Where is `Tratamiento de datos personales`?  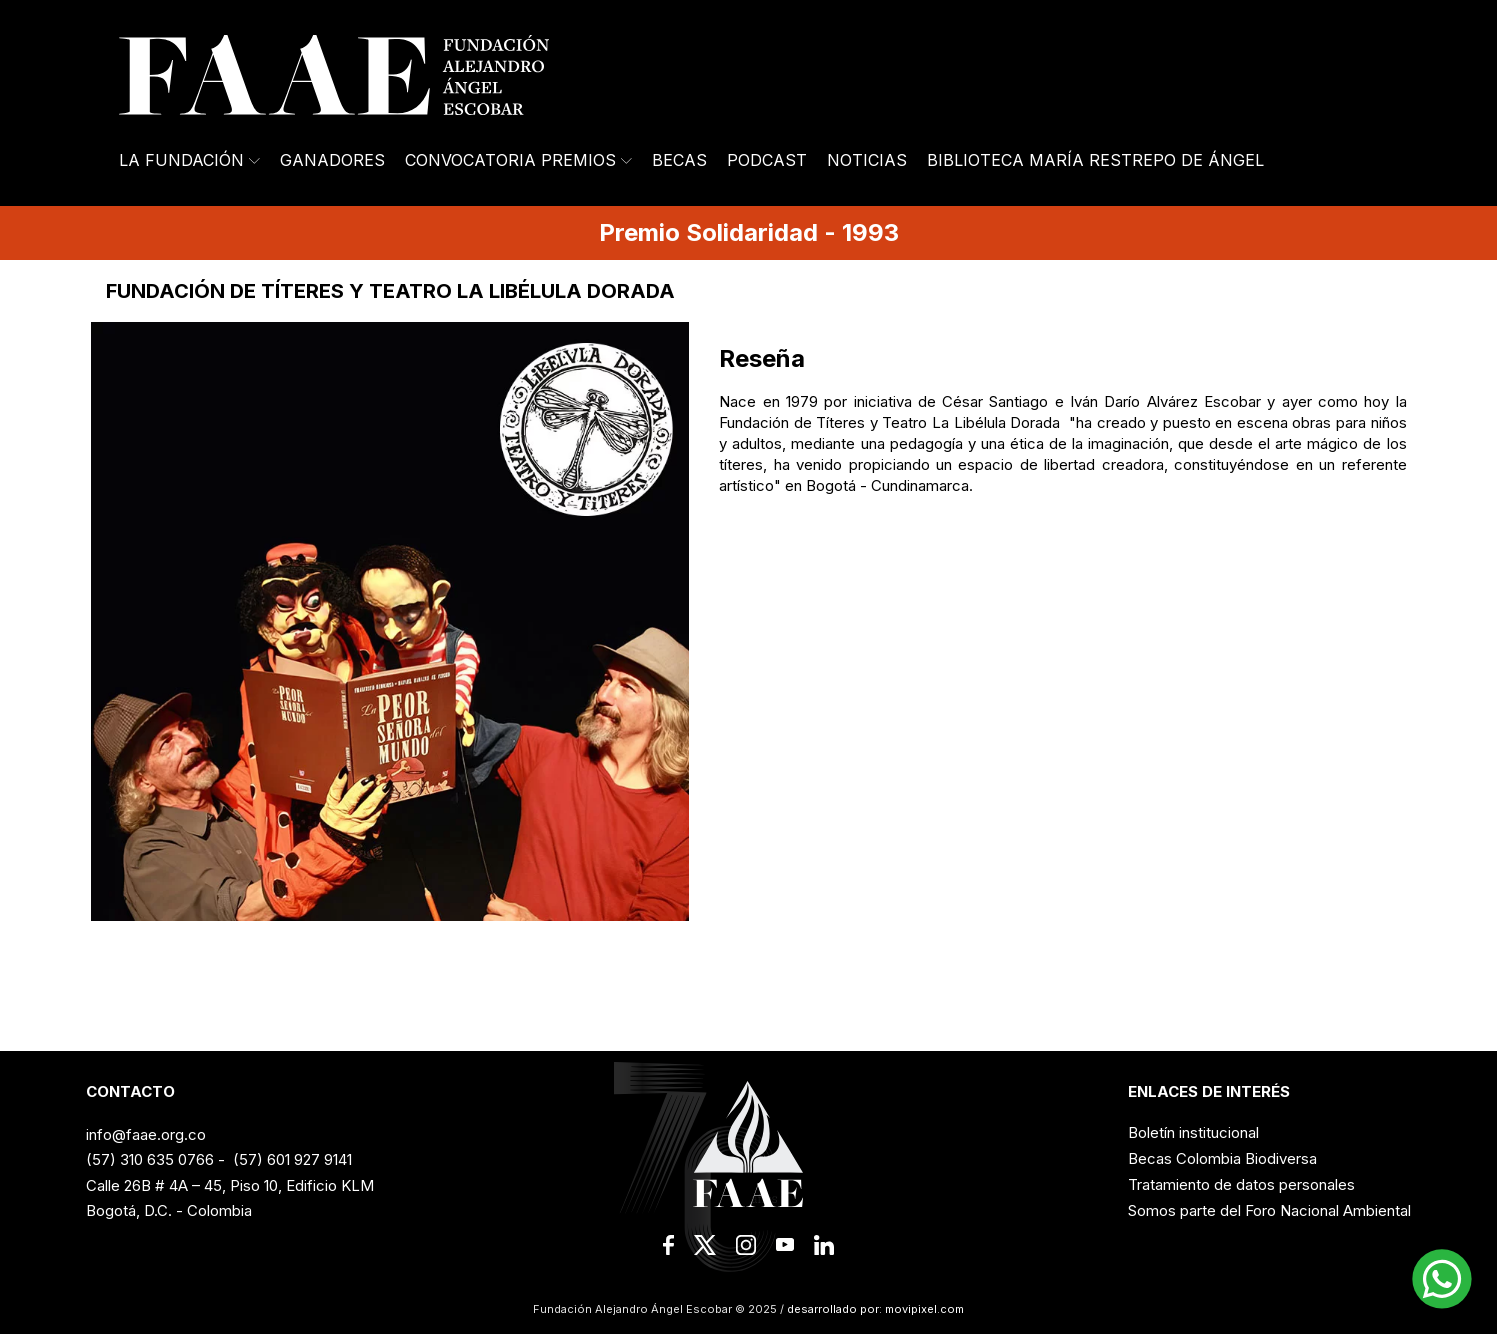 Tratamiento de datos personales is located at coordinates (1241, 1184).